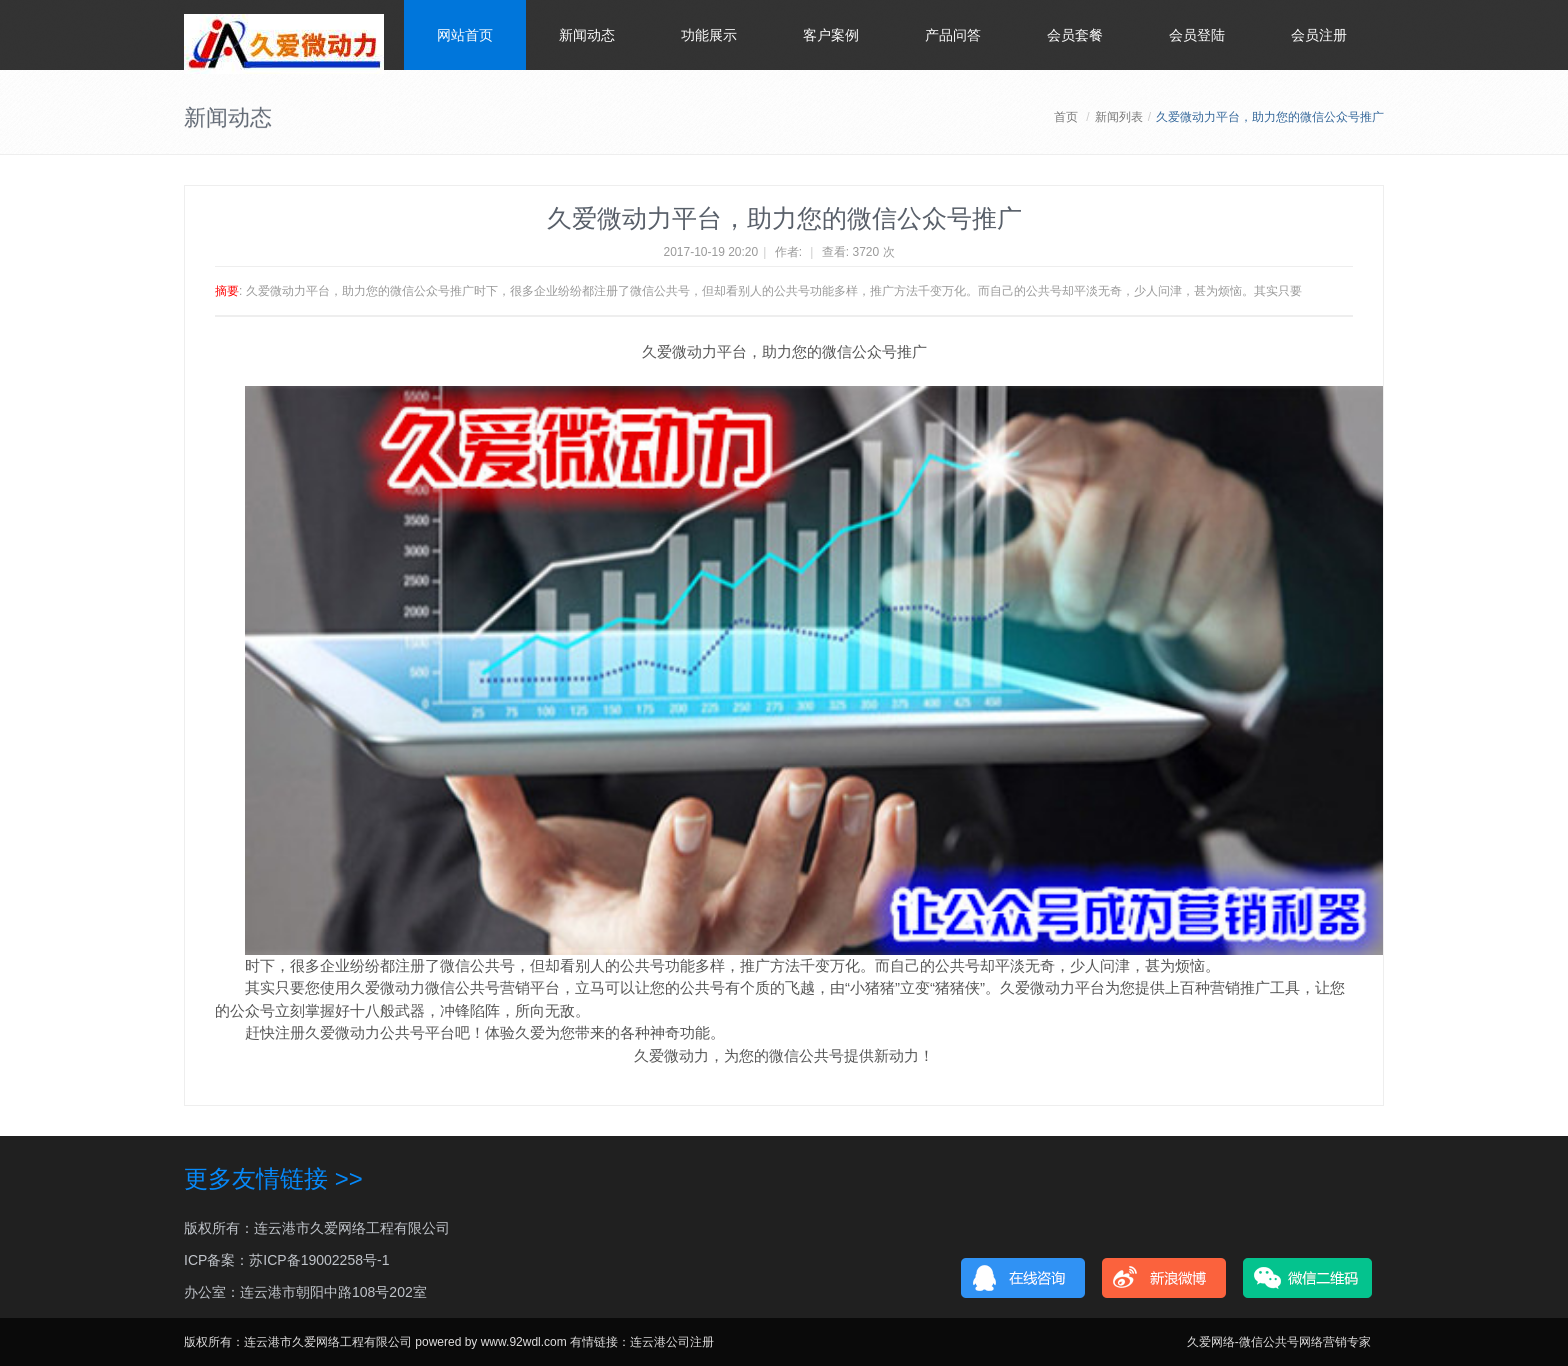 This screenshot has width=1568, height=1366. What do you see at coordinates (709, 35) in the screenshot?
I see `功能展示` at bounding box center [709, 35].